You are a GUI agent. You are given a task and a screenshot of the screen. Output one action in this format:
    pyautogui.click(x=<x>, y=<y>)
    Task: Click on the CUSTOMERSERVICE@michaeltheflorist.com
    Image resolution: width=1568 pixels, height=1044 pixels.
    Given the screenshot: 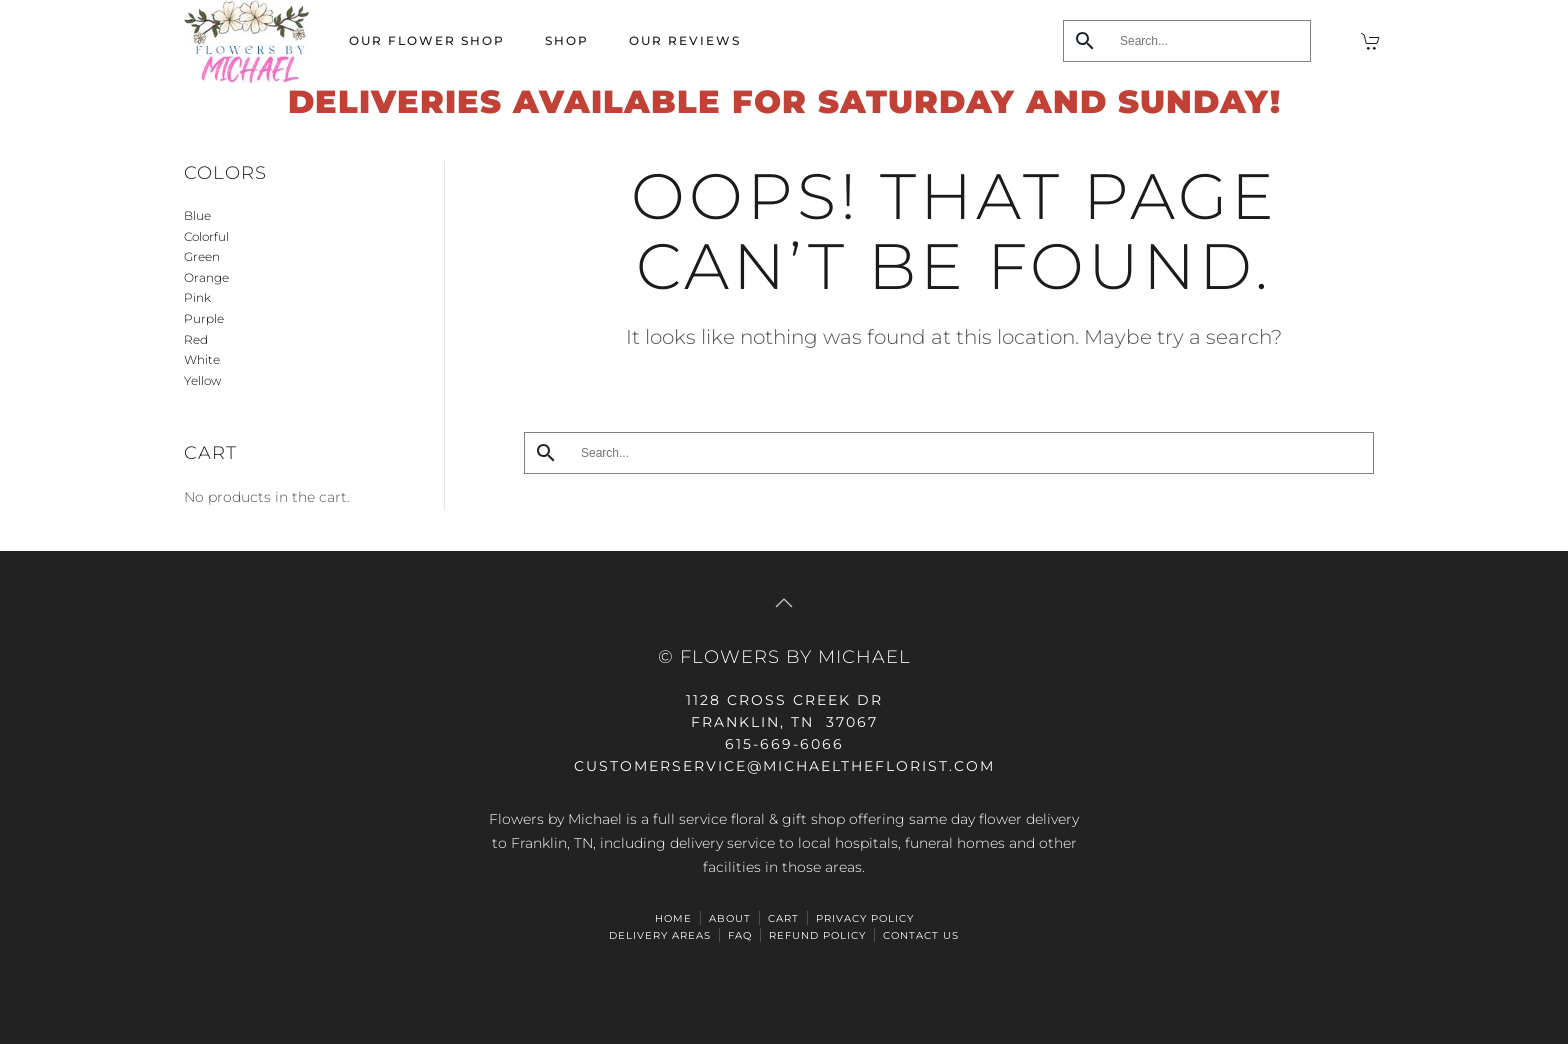 What is the action you would take?
    pyautogui.click(x=784, y=766)
    